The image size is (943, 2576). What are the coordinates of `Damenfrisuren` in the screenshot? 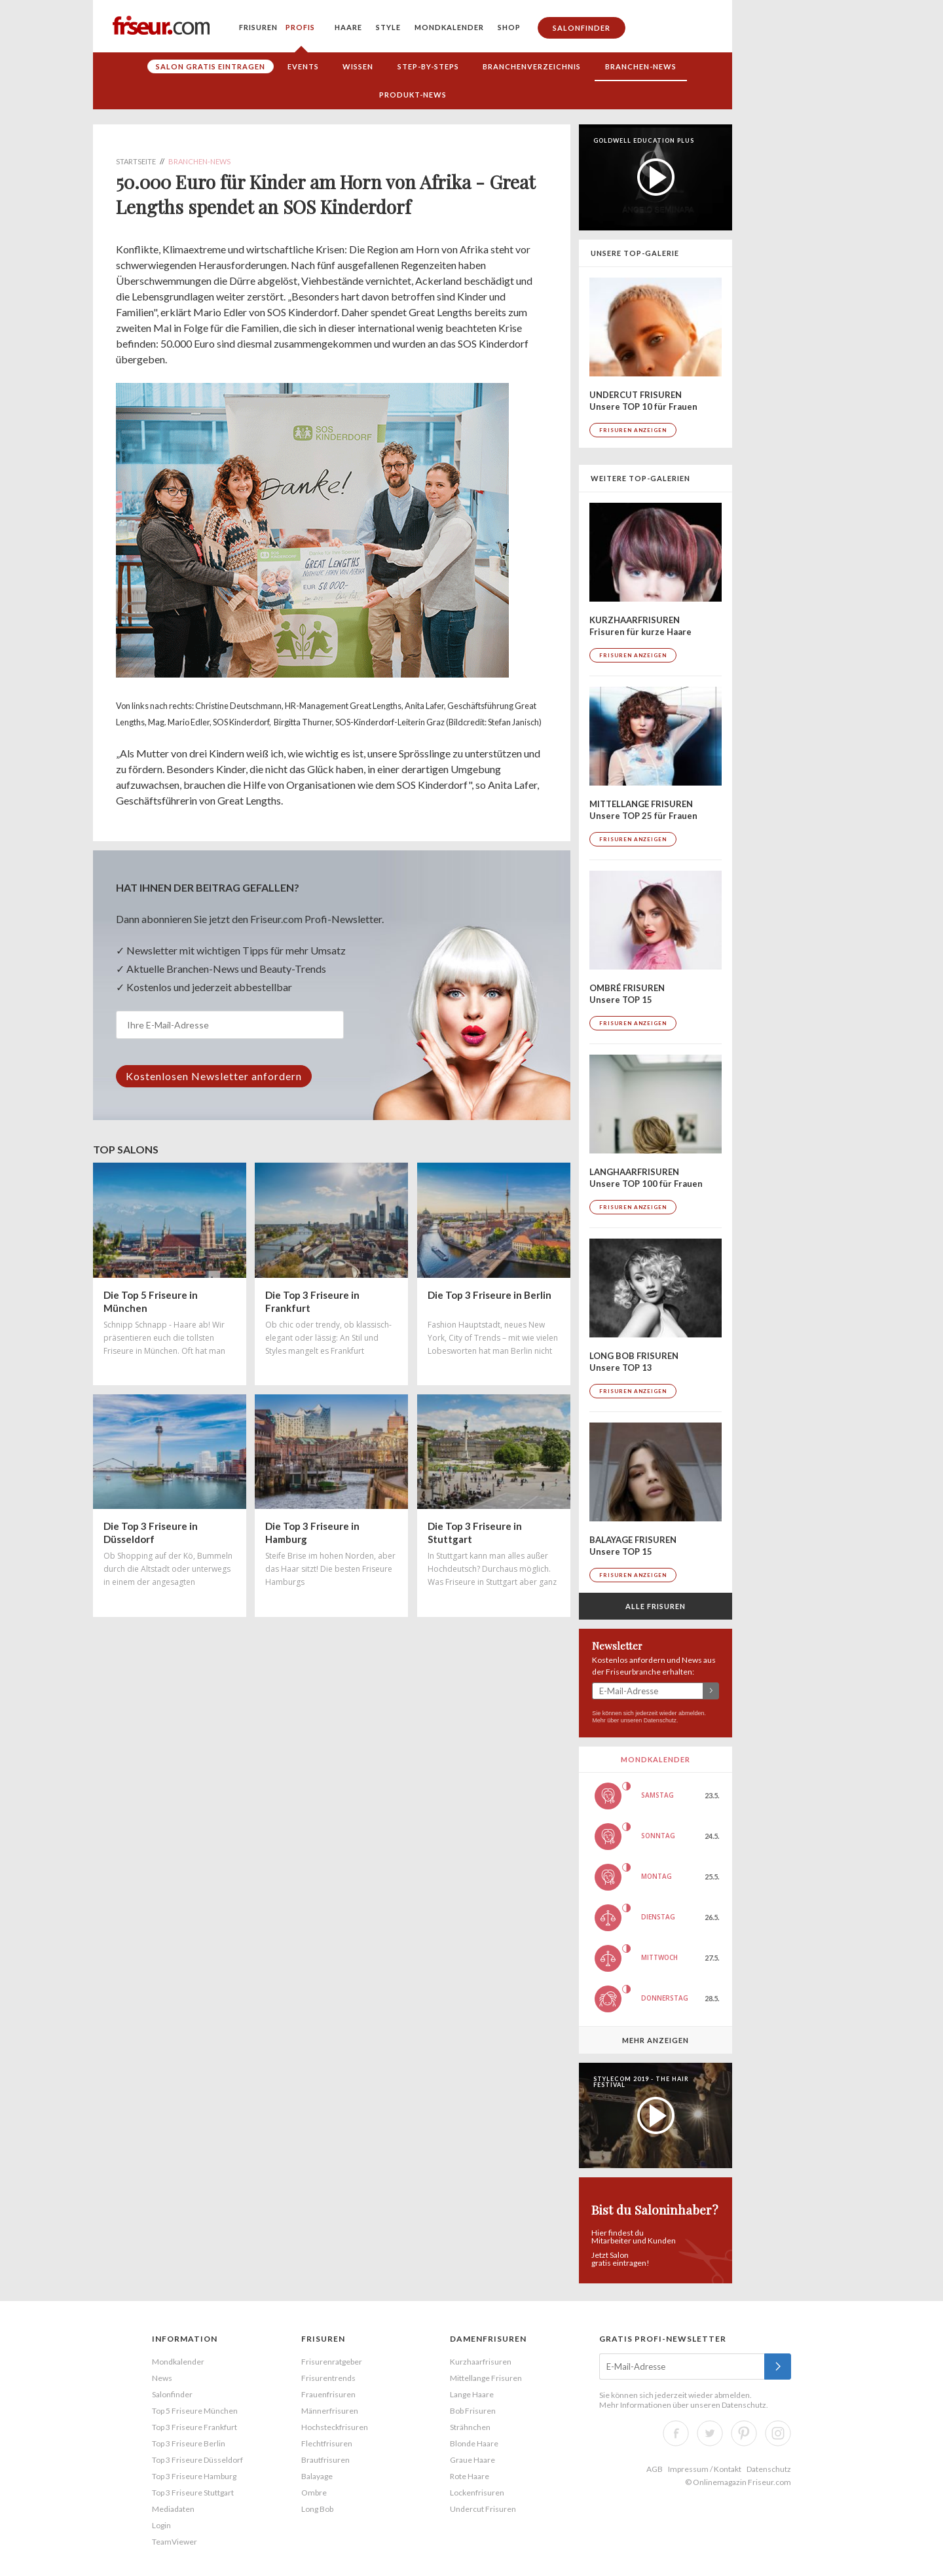 It's located at (488, 2339).